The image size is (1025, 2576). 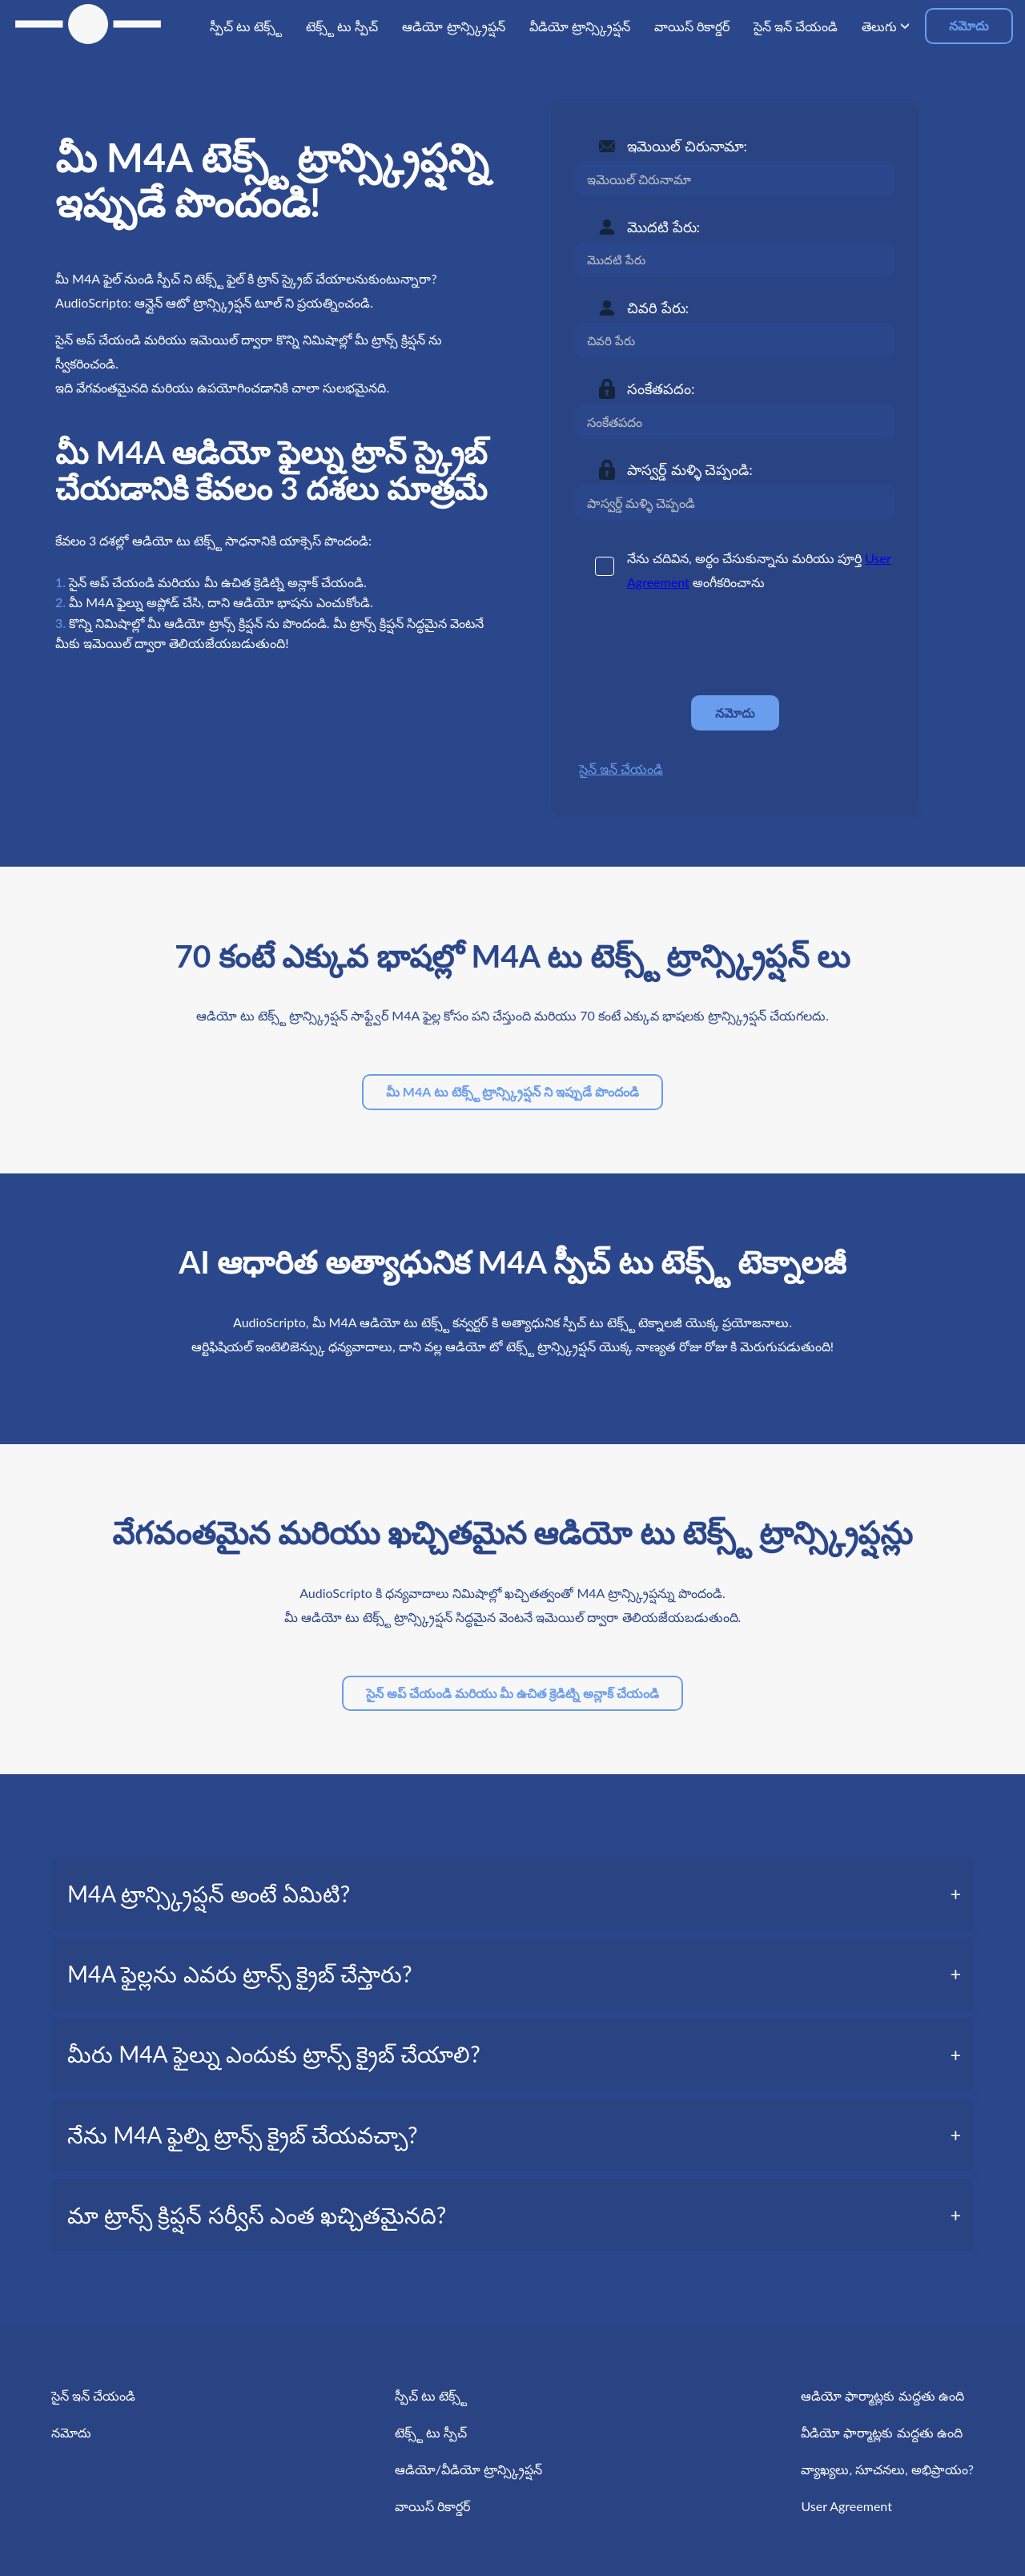 What do you see at coordinates (663, 226) in the screenshot?
I see `మొదటి పేరు:` at bounding box center [663, 226].